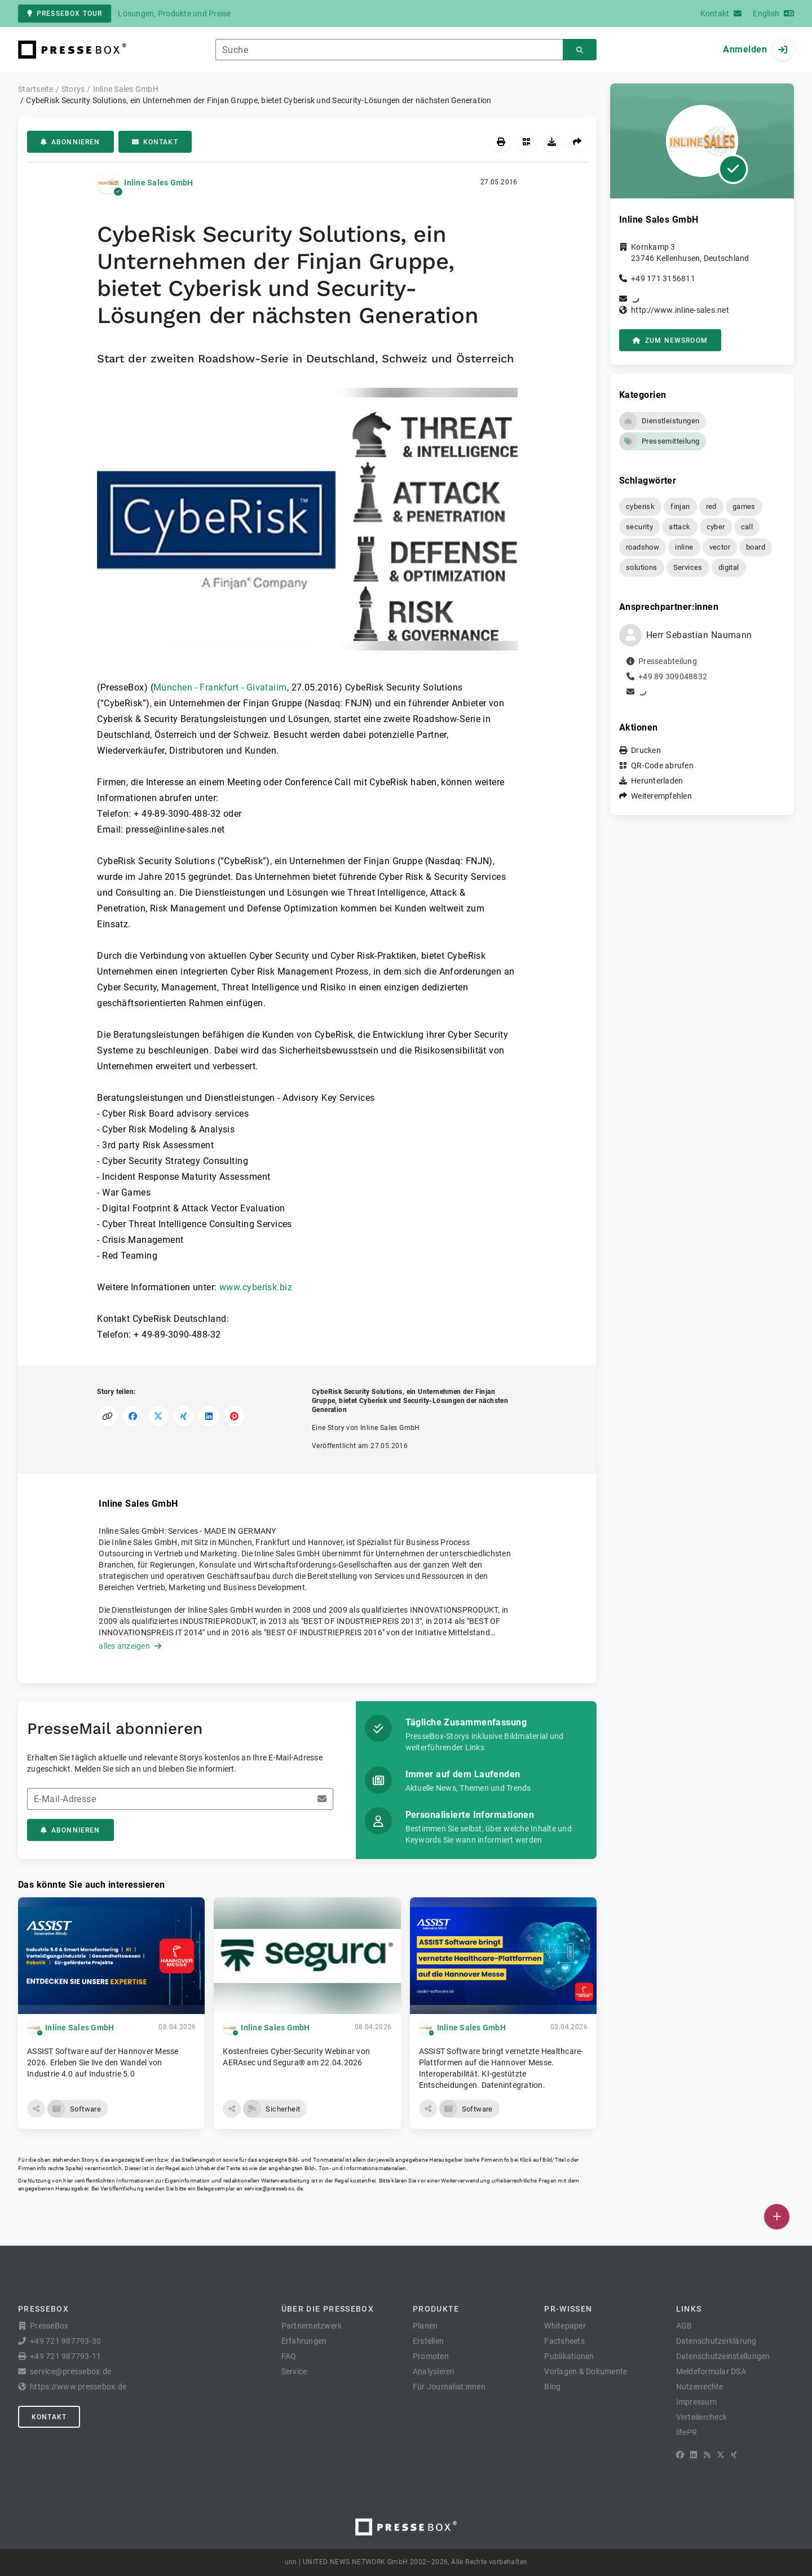 This screenshot has height=2576, width=812. I want to click on +49 89 309048832, so click(672, 676).